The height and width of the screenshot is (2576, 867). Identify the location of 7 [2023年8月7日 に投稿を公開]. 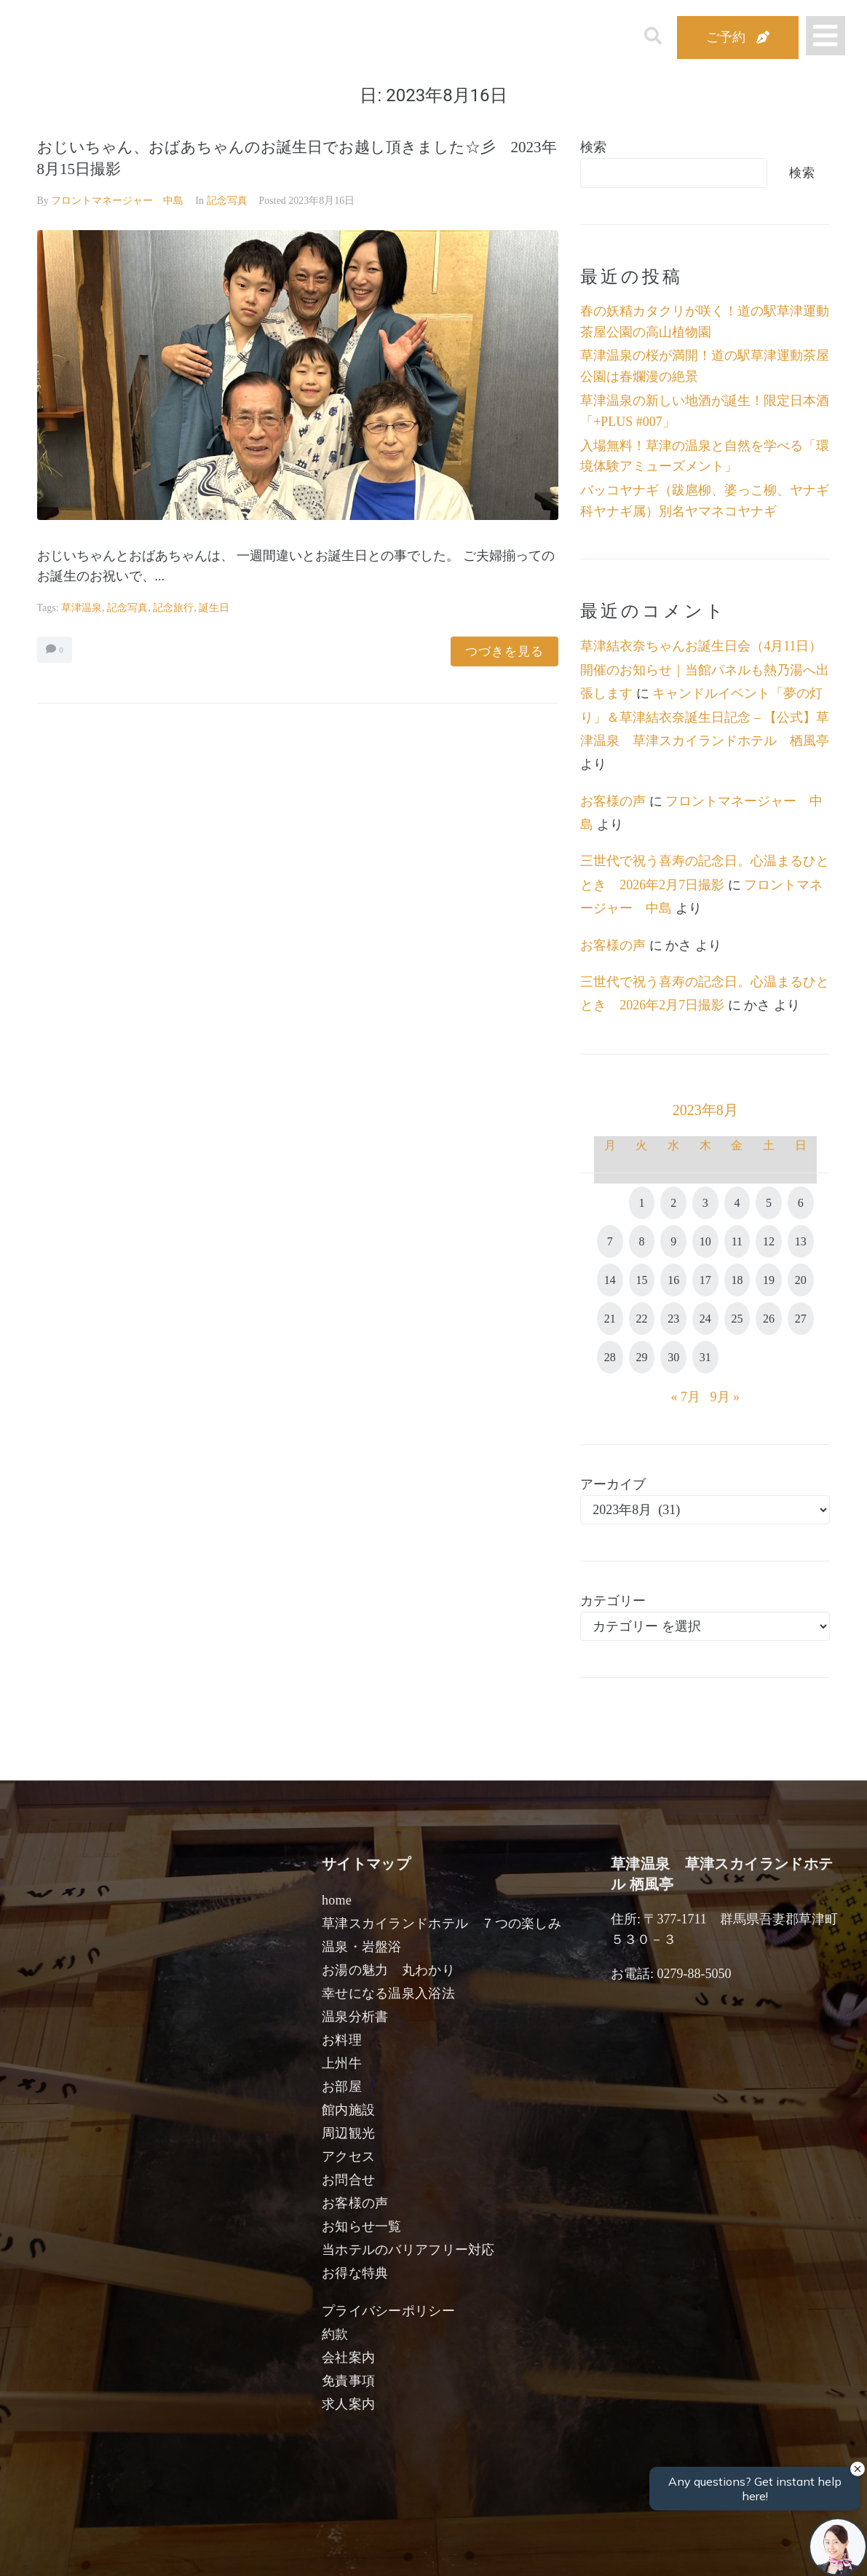
(610, 1241).